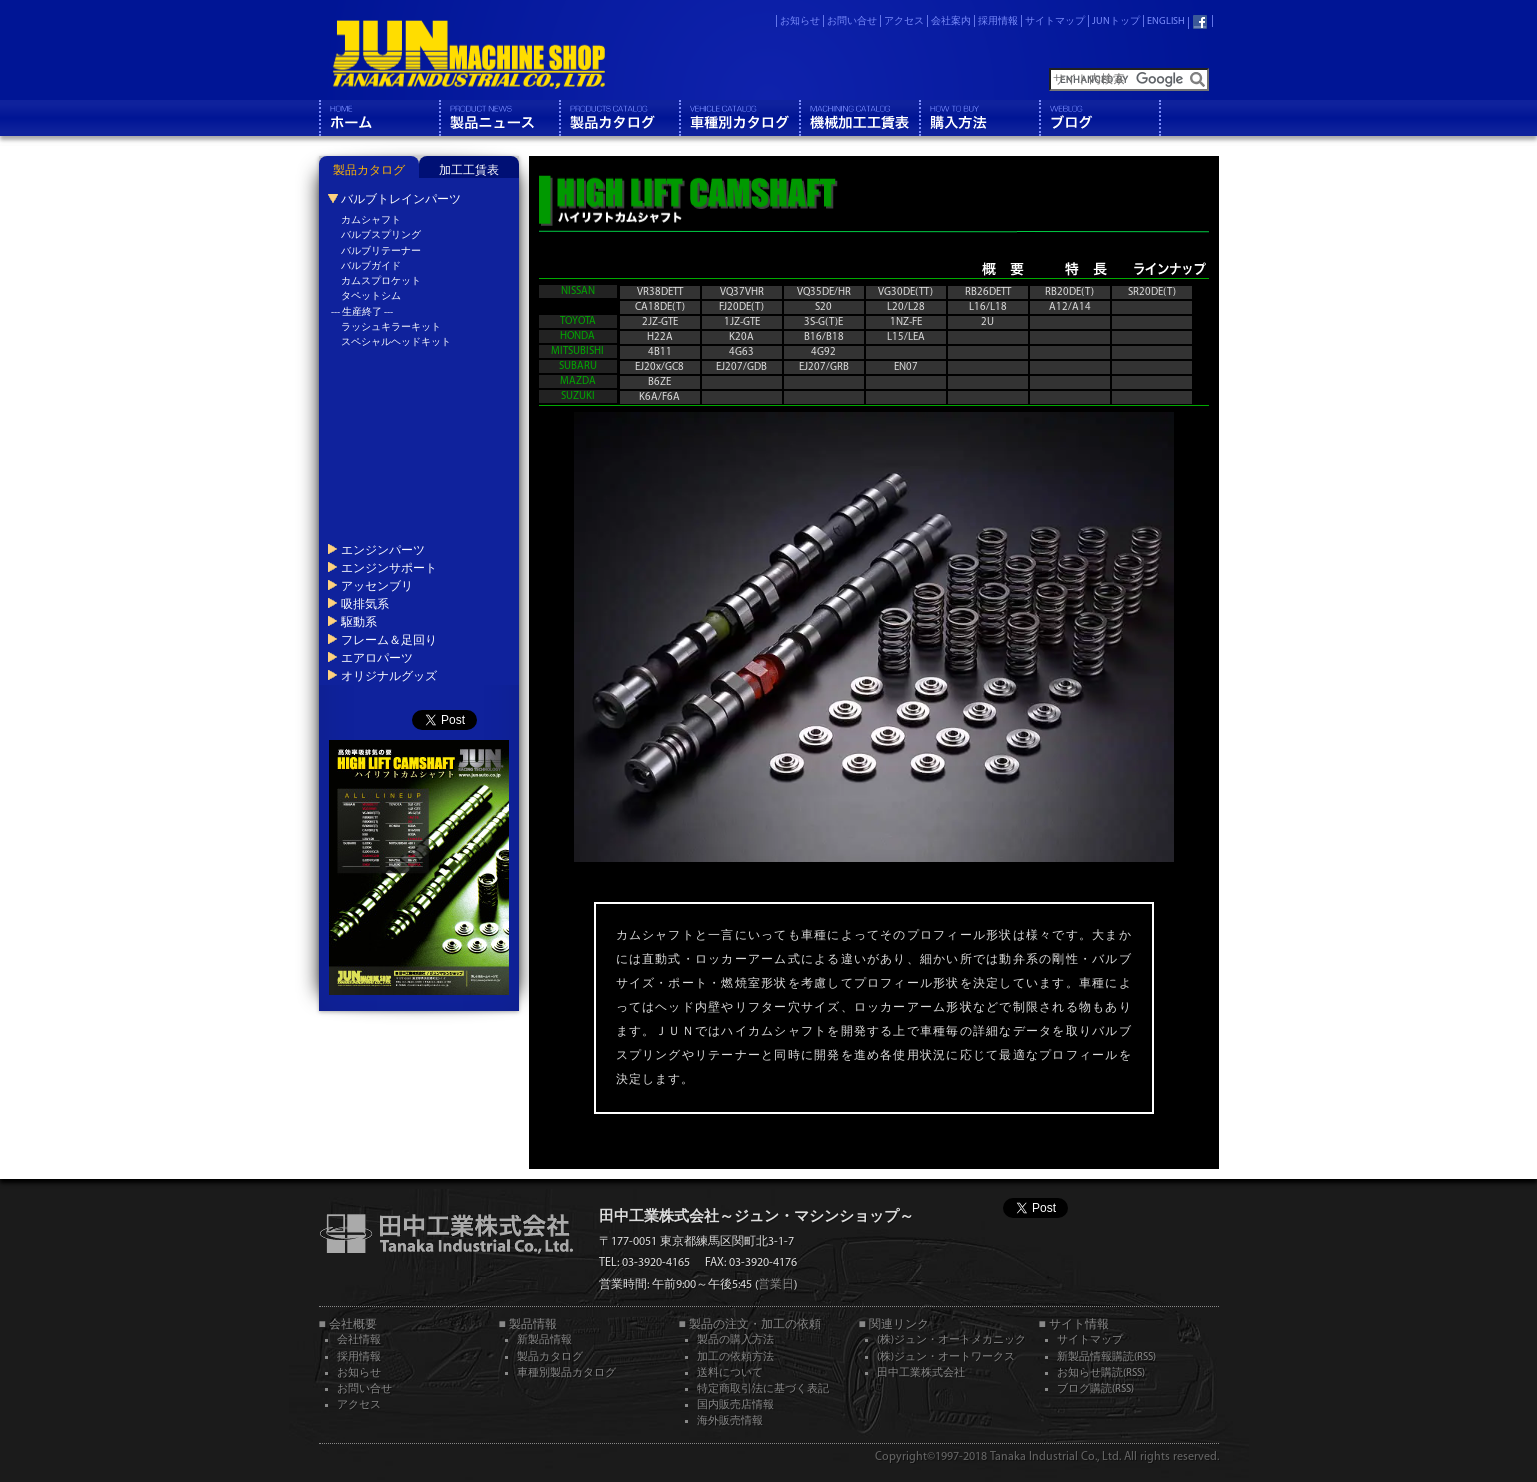  I want to click on 車種別製品カタログ, so click(566, 1373).